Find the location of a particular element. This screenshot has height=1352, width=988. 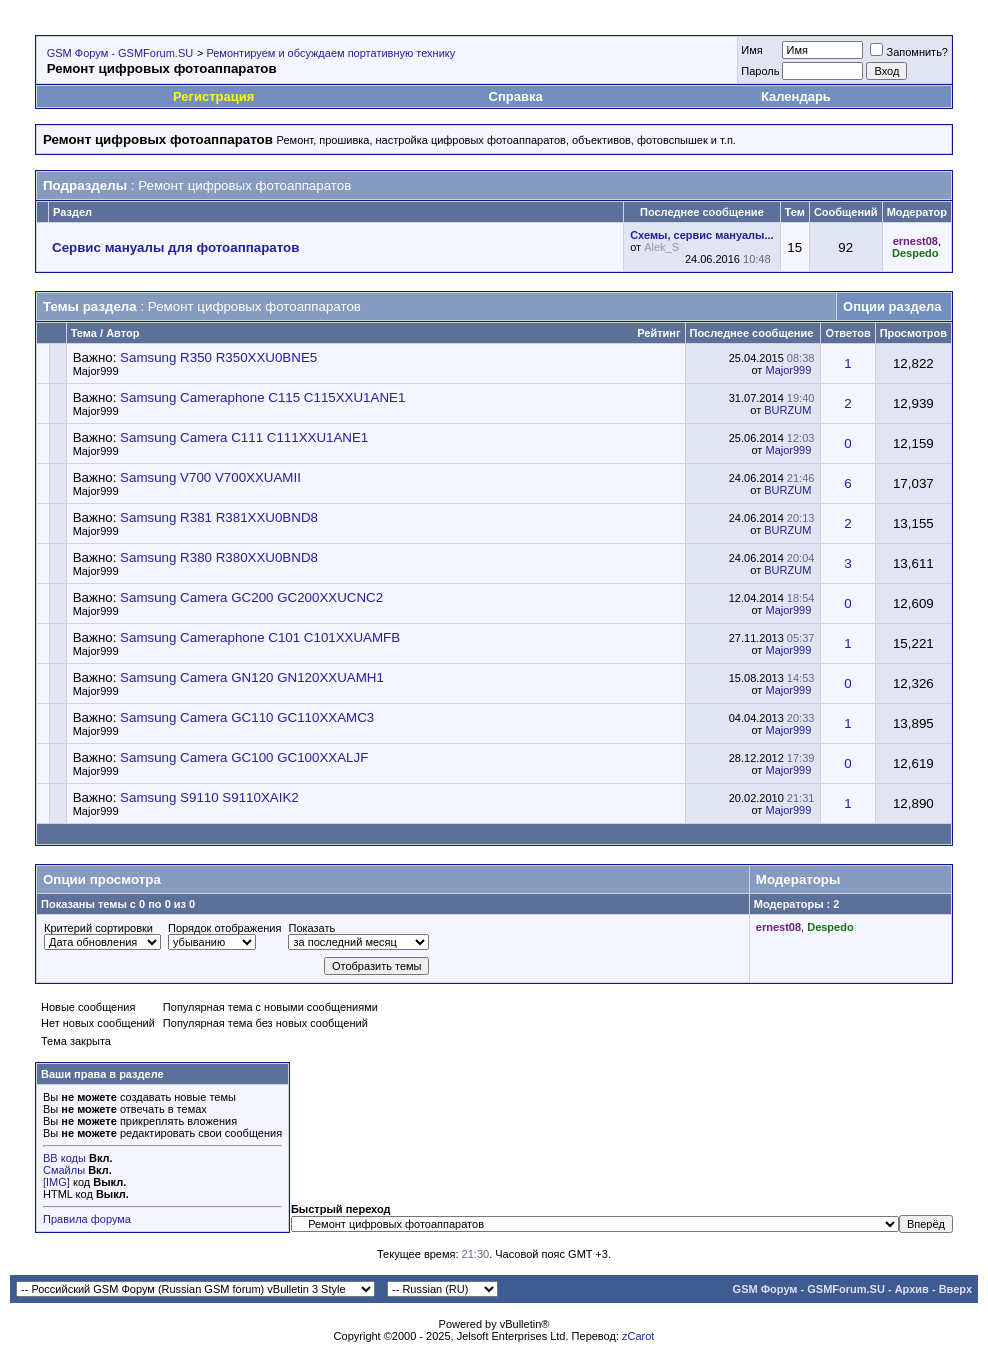

GSM Форум - GSMForum.SU is located at coordinates (120, 53).